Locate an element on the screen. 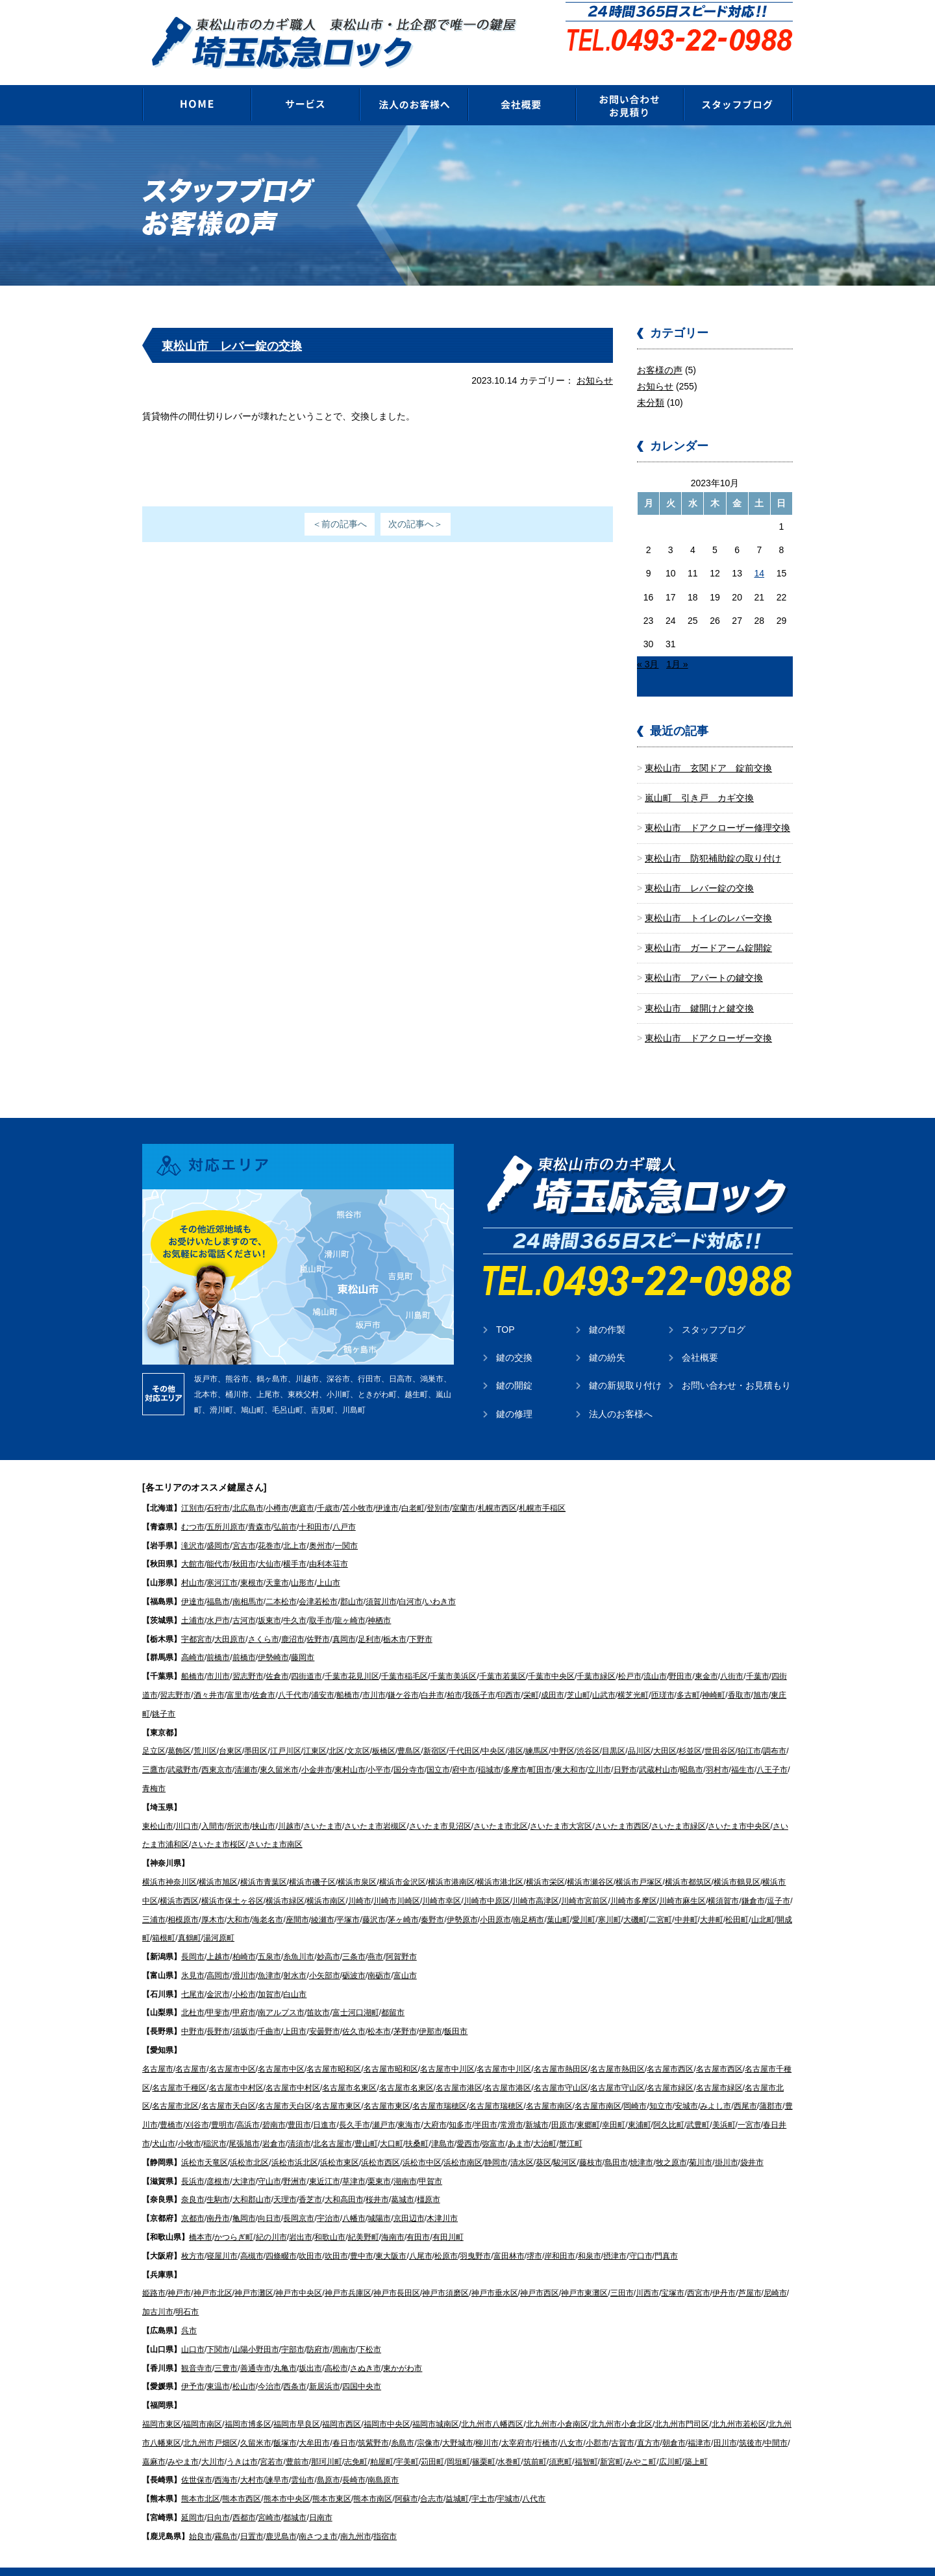 The image size is (935, 2576). 横浜市南区 is located at coordinates (325, 1881).